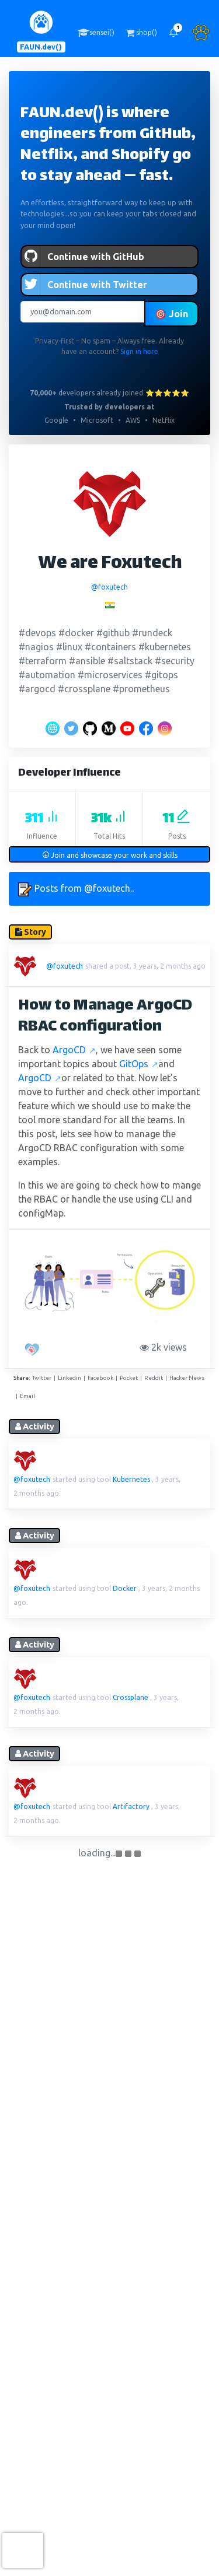  Describe the element at coordinates (27, 1396) in the screenshot. I see `Email` at that location.